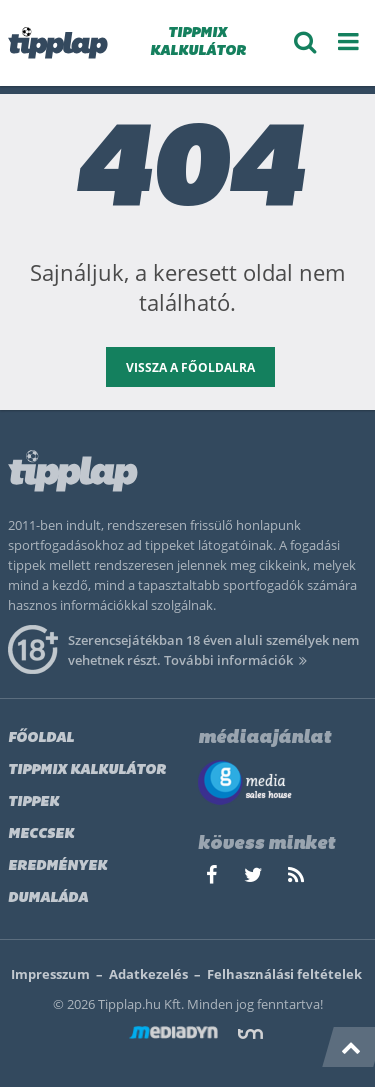 This screenshot has width=375, height=1087. Describe the element at coordinates (87, 770) in the screenshot. I see `Tippmix kalkulátor` at that location.